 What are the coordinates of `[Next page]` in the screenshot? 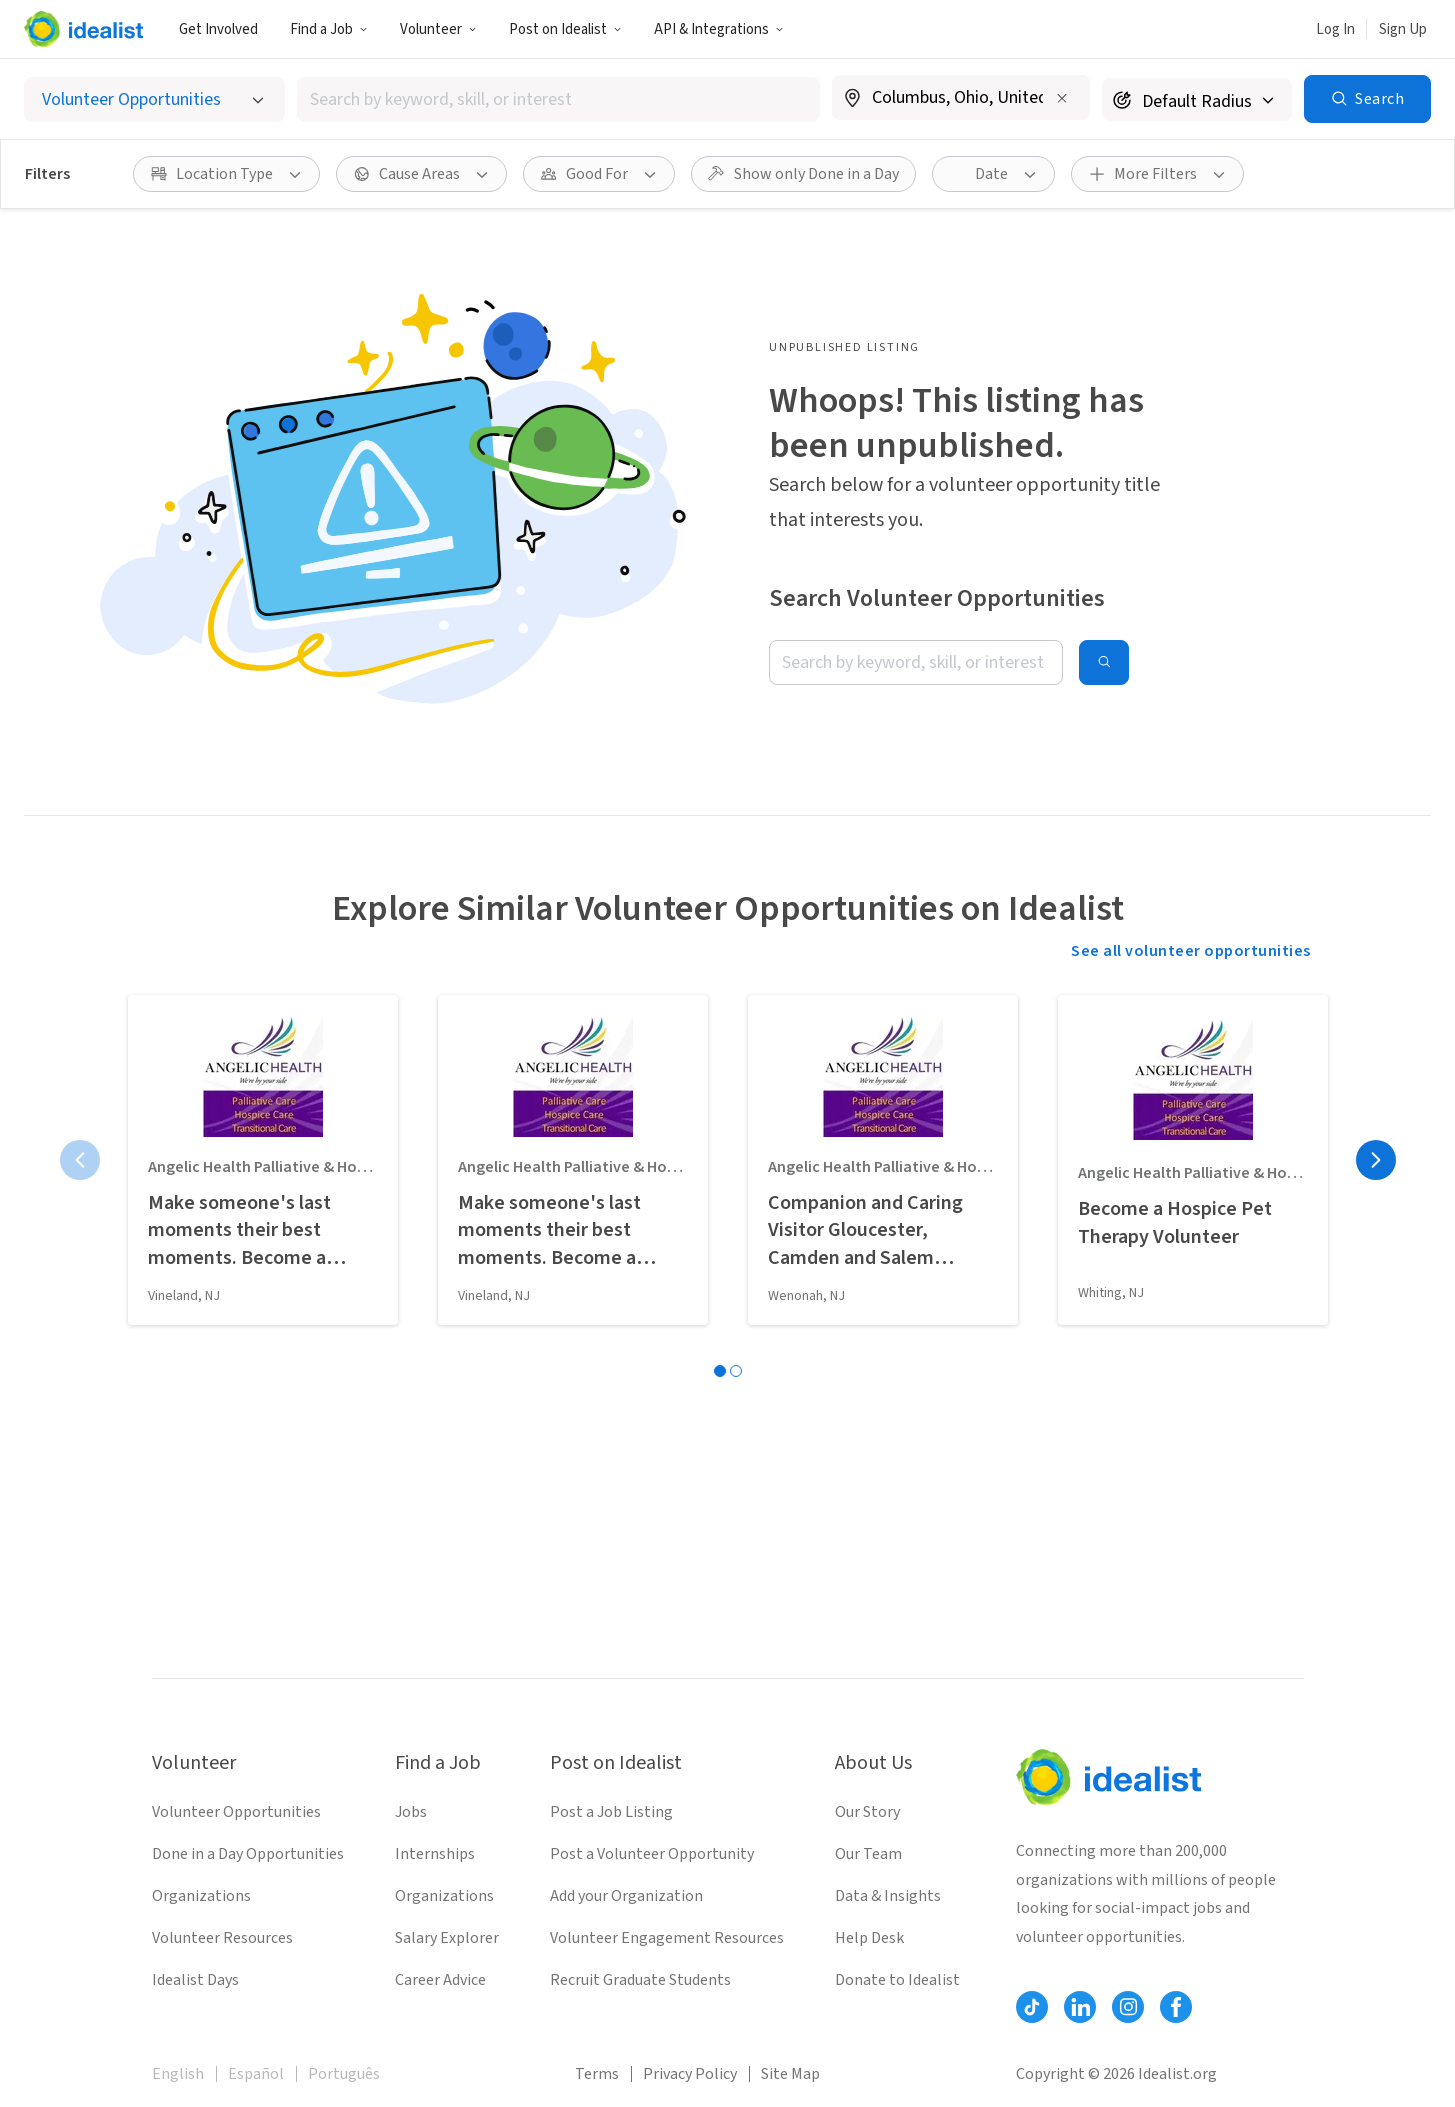 It's located at (1376, 1160).